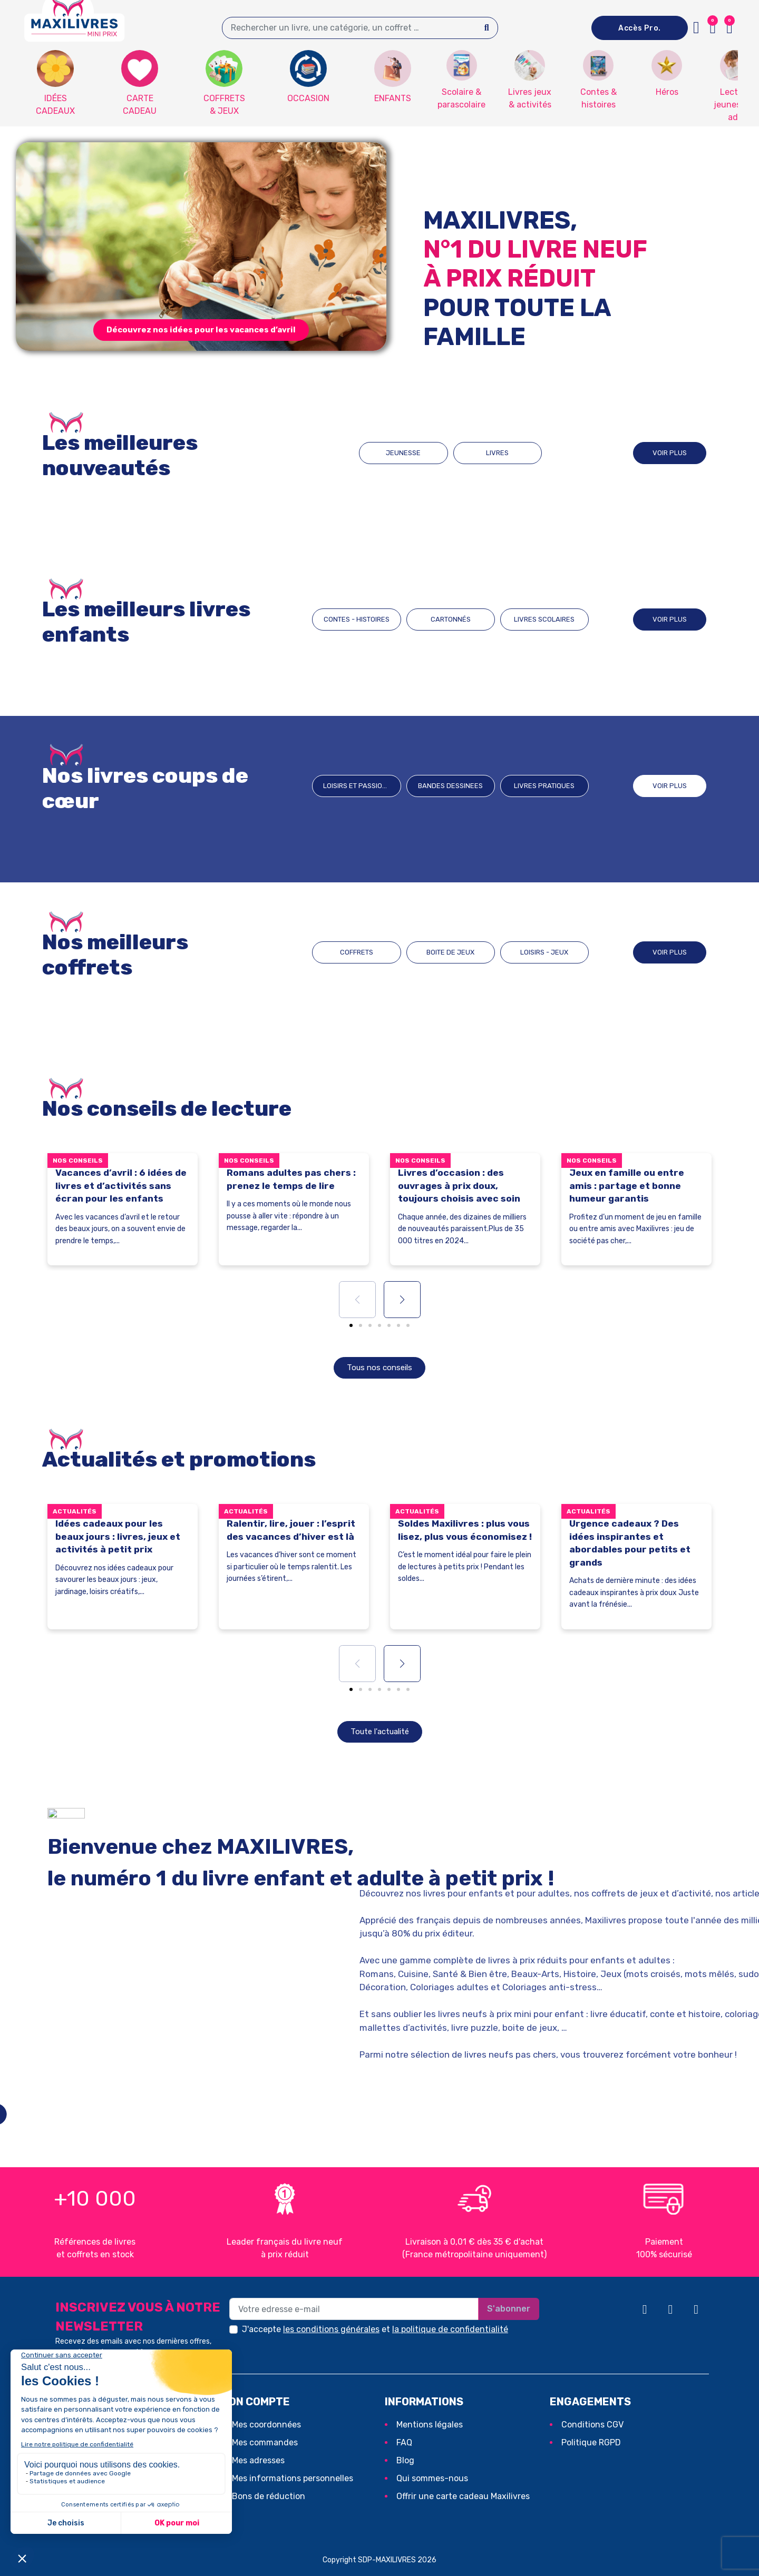 The image size is (759, 2576). What do you see at coordinates (450, 786) in the screenshot?
I see `BANDES DESSINEES` at bounding box center [450, 786].